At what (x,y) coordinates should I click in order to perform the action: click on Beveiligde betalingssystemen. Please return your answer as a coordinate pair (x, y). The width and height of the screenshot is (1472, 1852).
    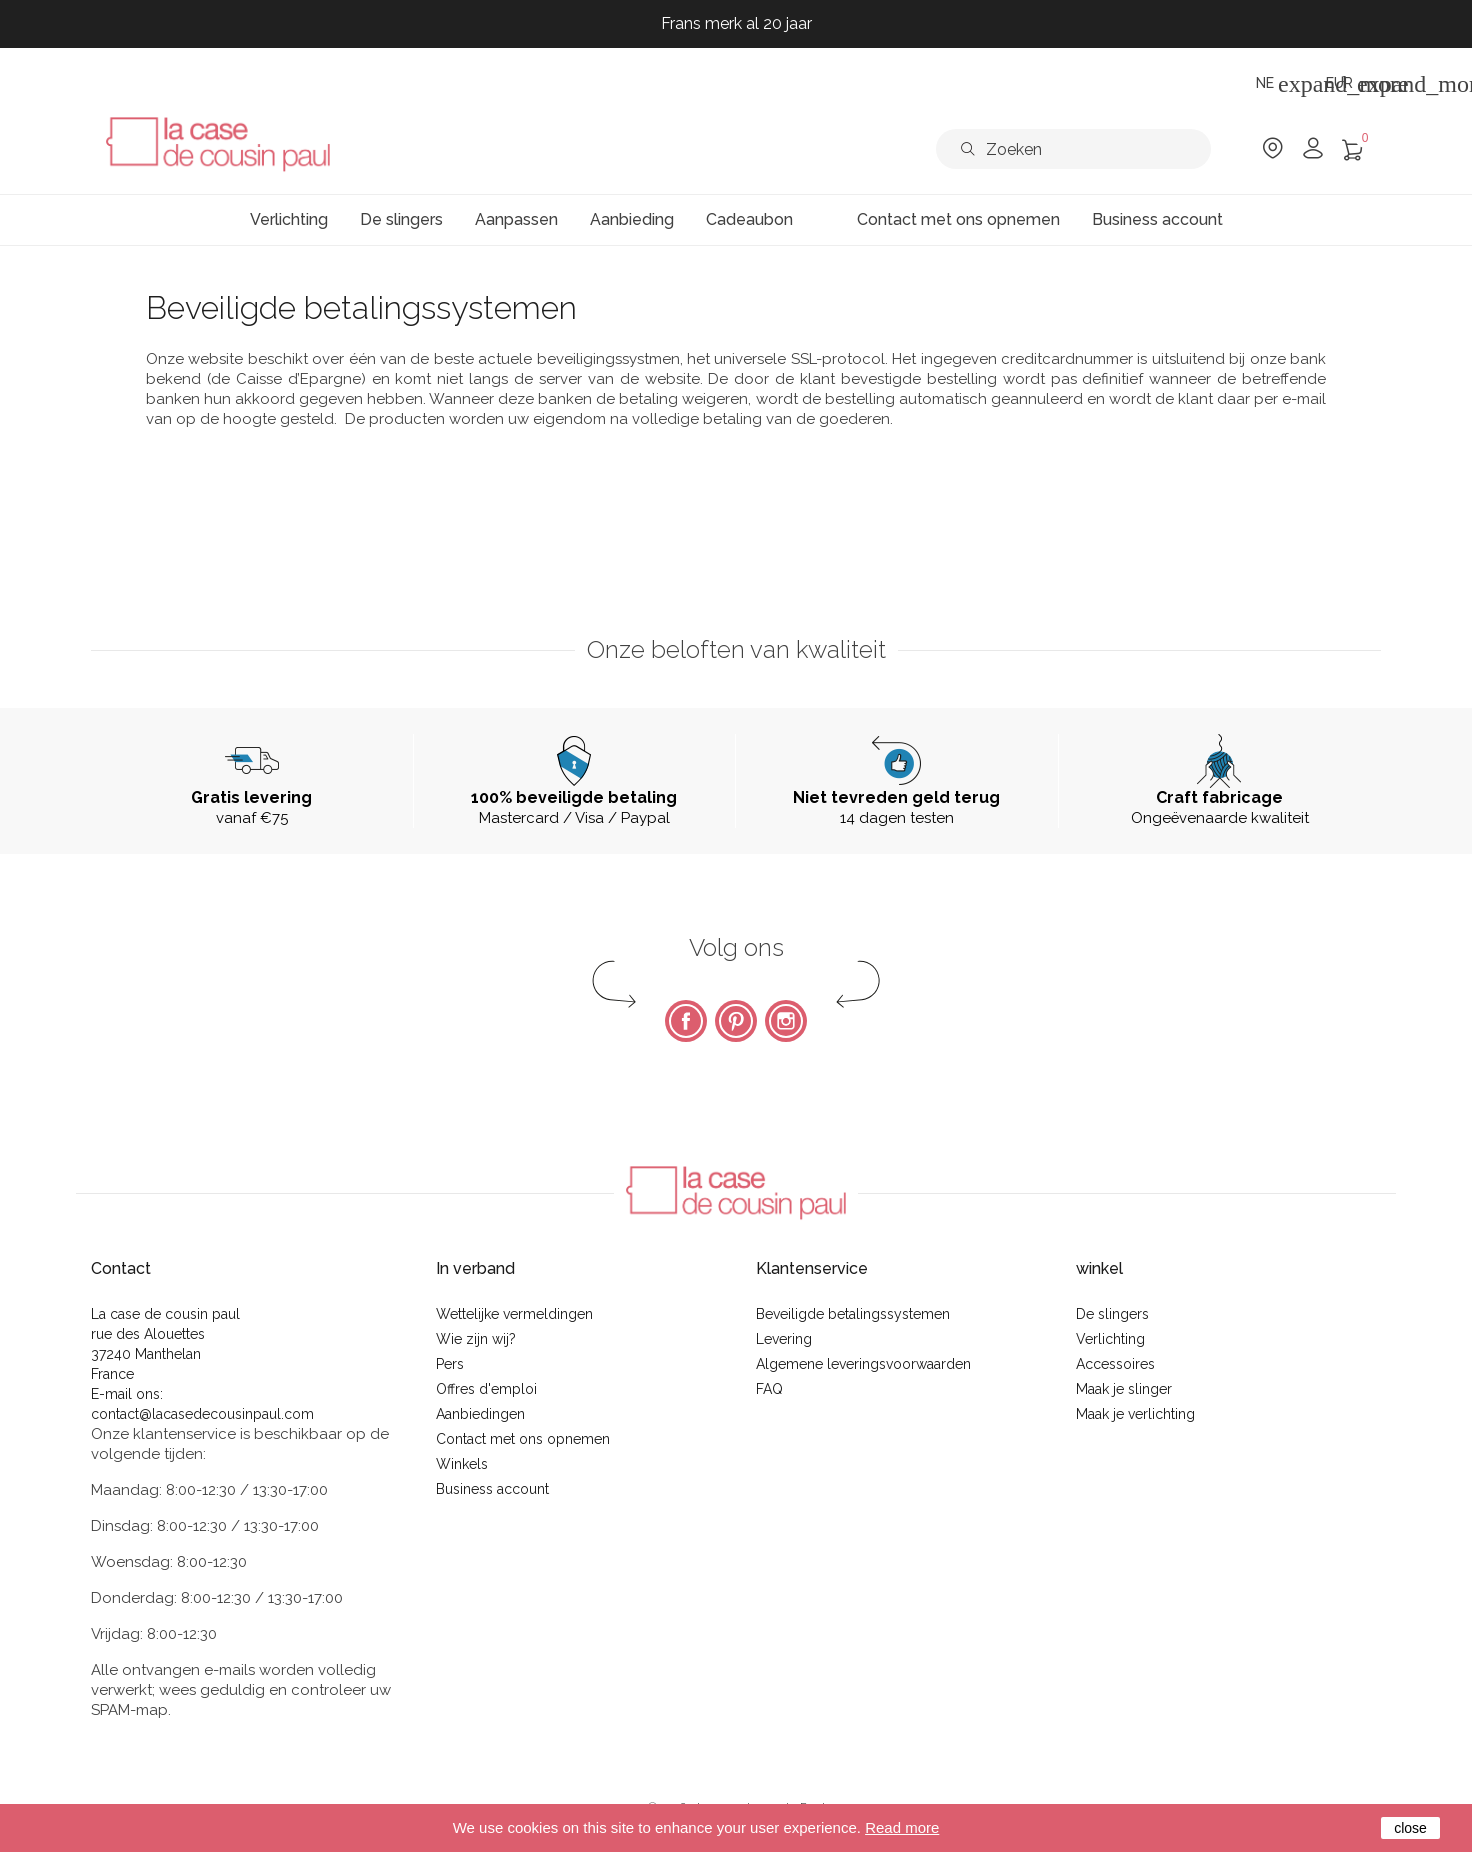
    Looking at the image, I should click on (853, 1314).